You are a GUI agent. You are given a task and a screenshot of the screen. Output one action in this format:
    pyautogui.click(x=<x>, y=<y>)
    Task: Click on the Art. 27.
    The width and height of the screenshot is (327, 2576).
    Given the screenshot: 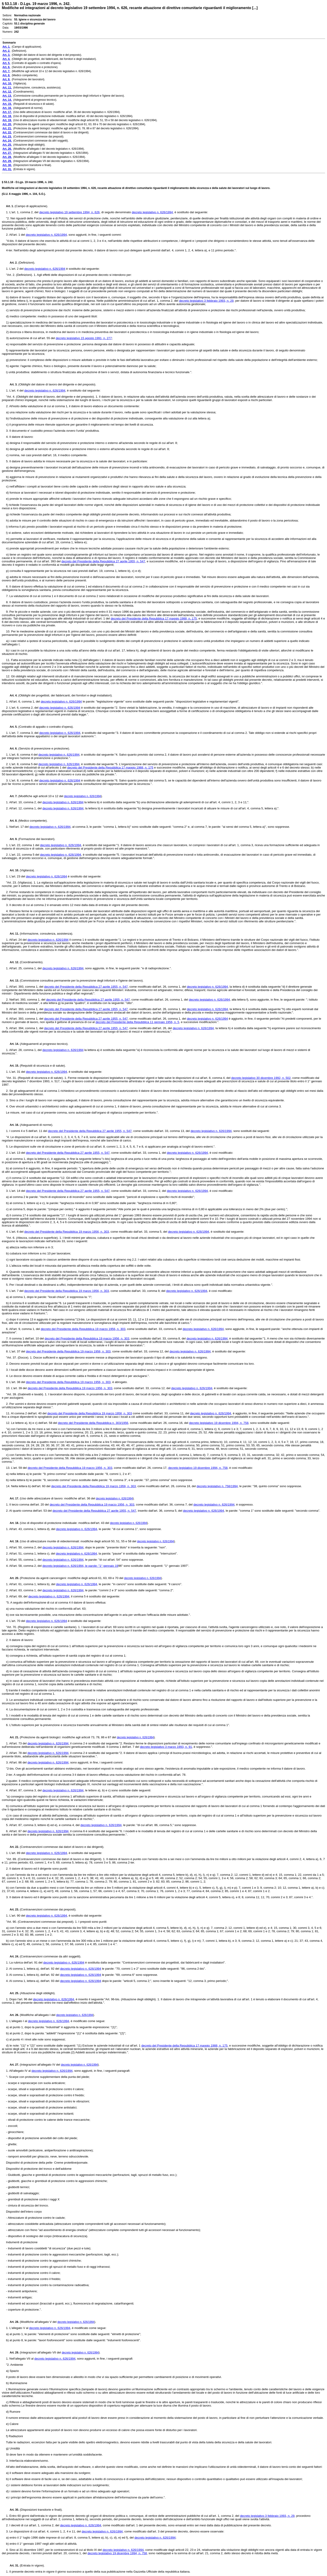 What is the action you would take?
    pyautogui.click(x=12, y=2064)
    